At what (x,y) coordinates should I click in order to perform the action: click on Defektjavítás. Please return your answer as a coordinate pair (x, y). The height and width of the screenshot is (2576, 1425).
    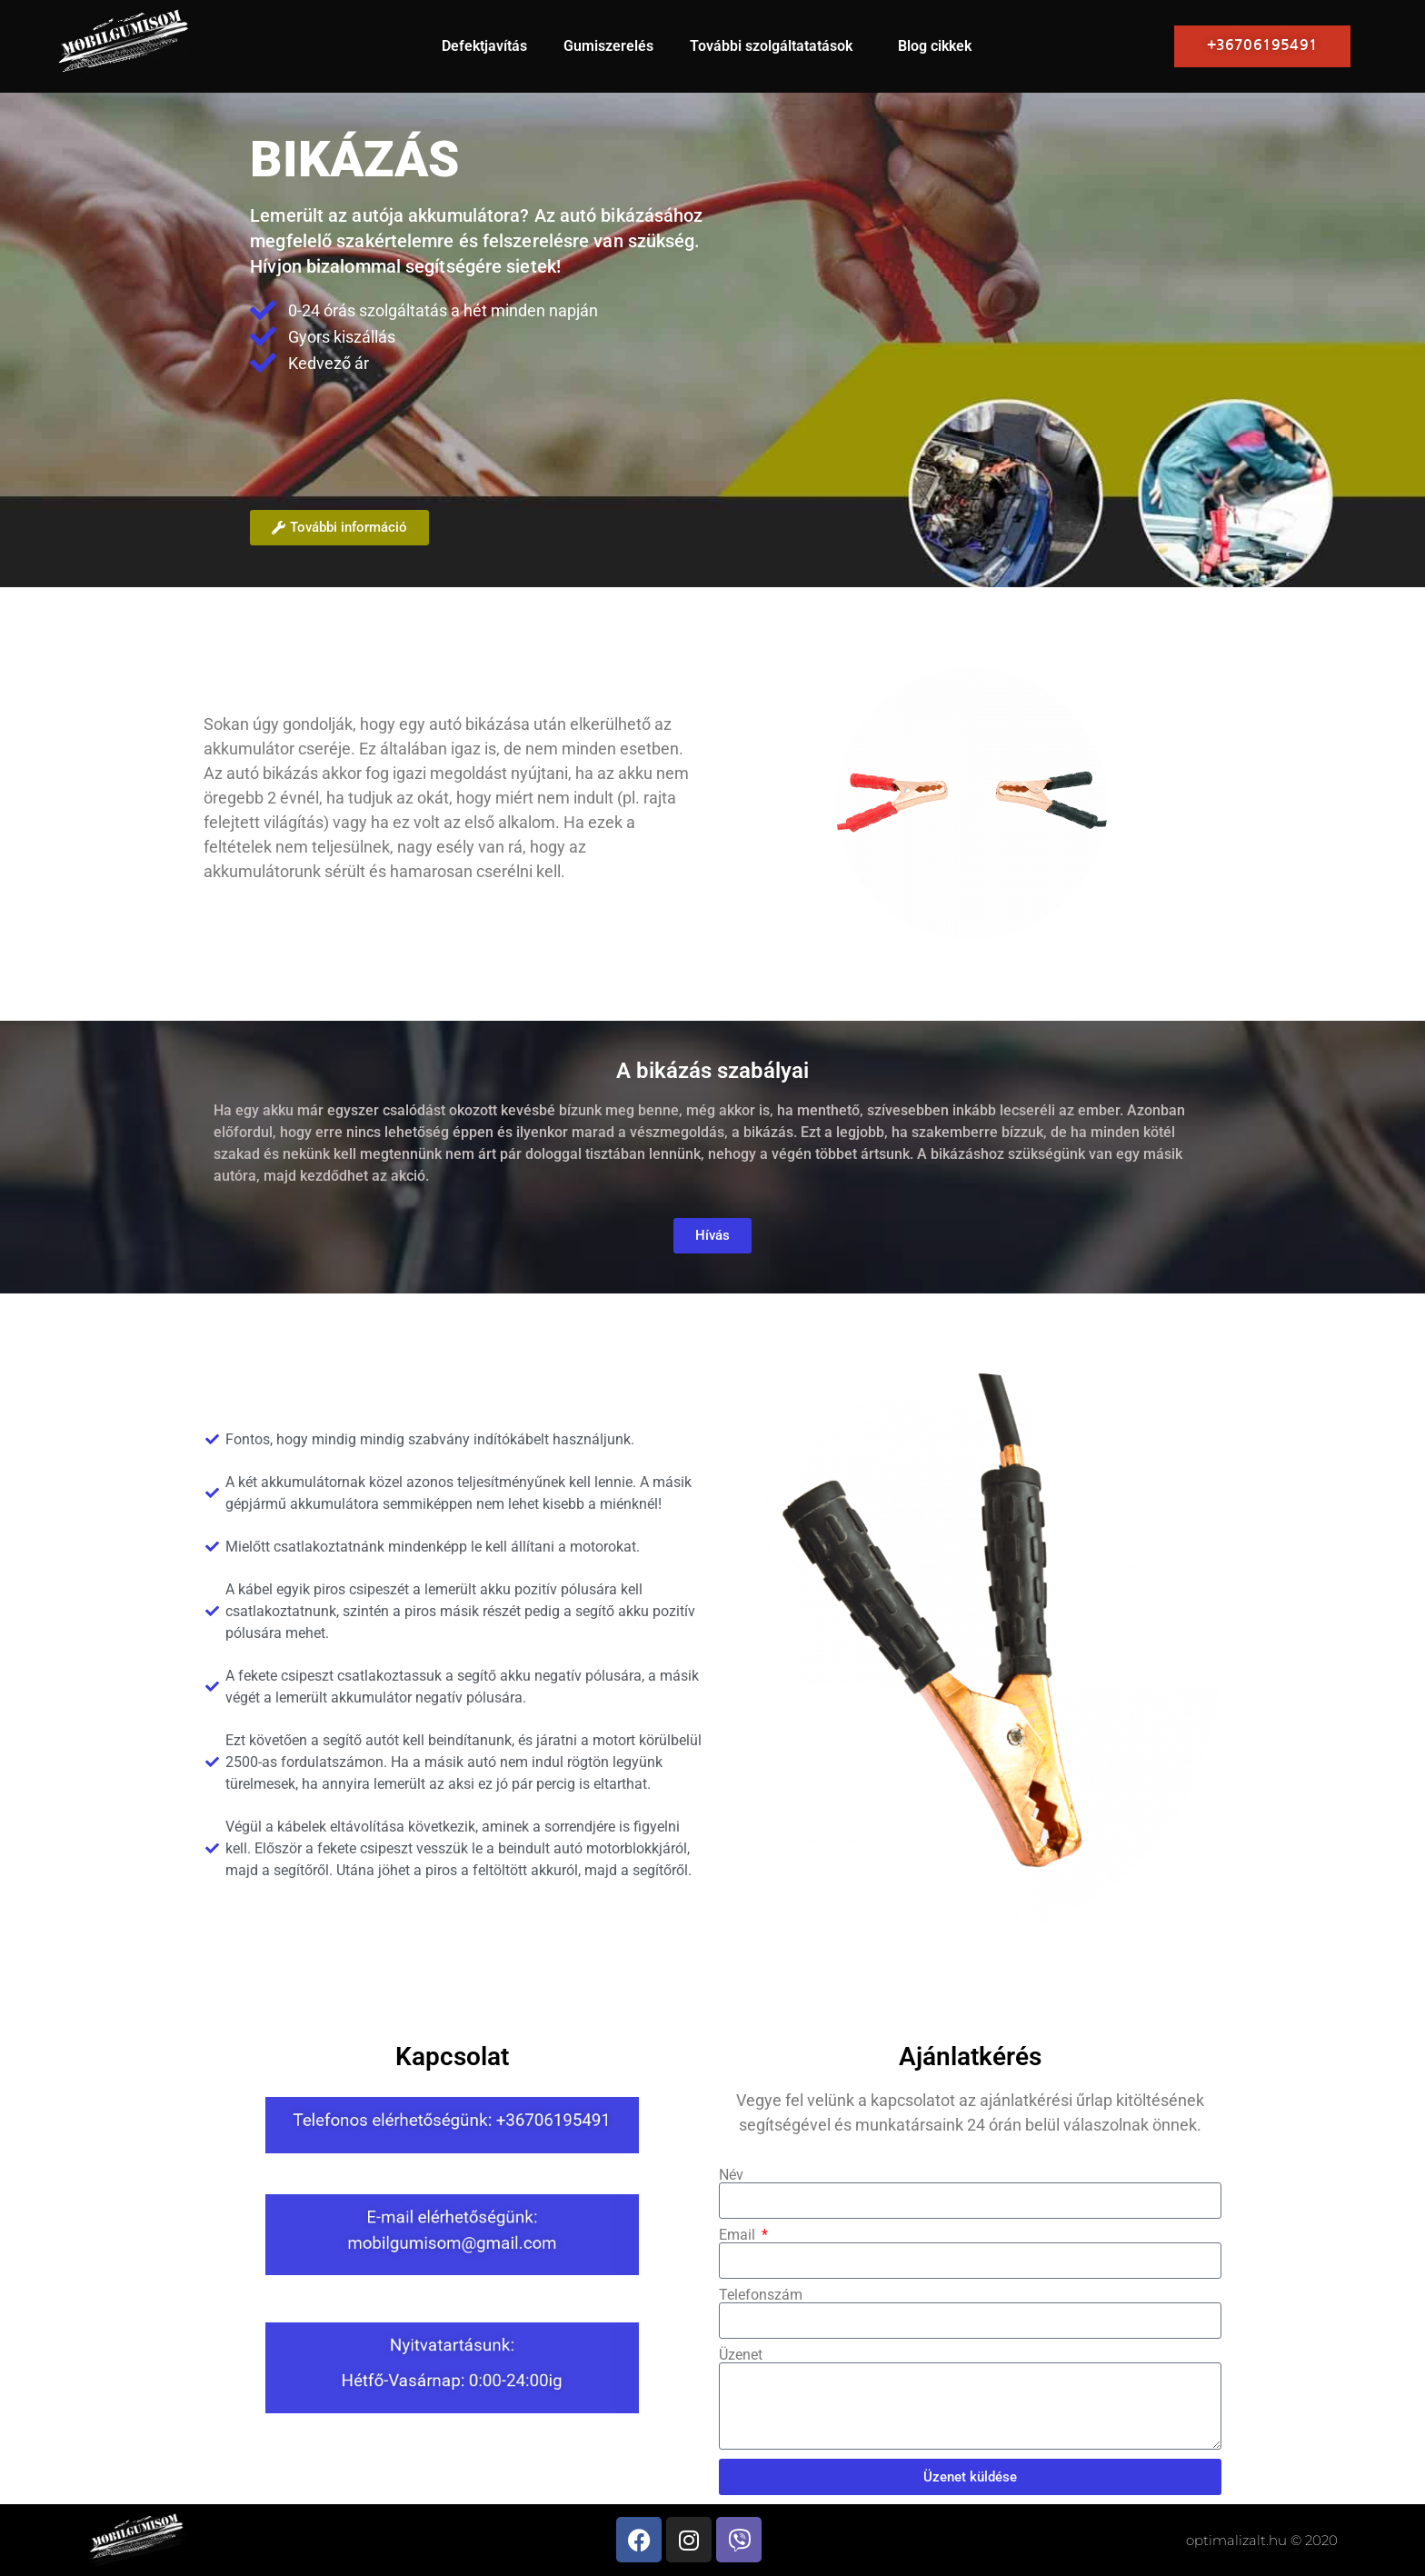
    Looking at the image, I should click on (484, 46).